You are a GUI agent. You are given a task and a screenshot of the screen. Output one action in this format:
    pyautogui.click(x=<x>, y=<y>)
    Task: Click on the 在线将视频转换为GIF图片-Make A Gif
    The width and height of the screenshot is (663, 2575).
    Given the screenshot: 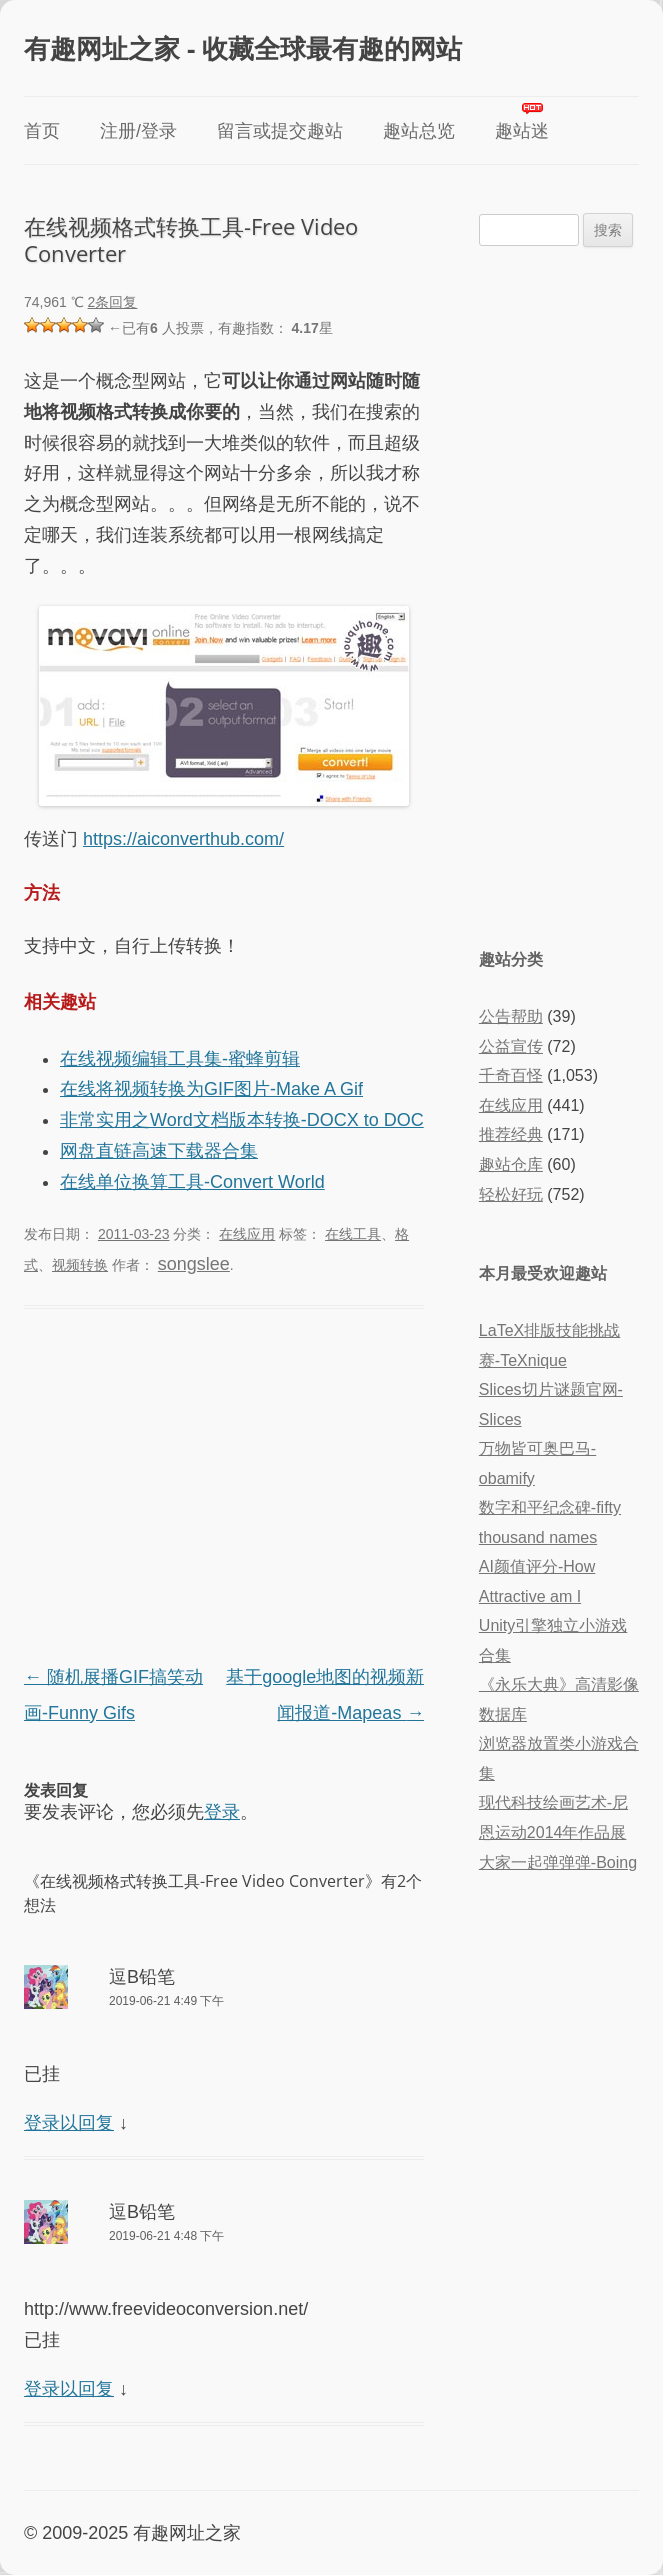 What is the action you would take?
    pyautogui.click(x=211, y=1089)
    